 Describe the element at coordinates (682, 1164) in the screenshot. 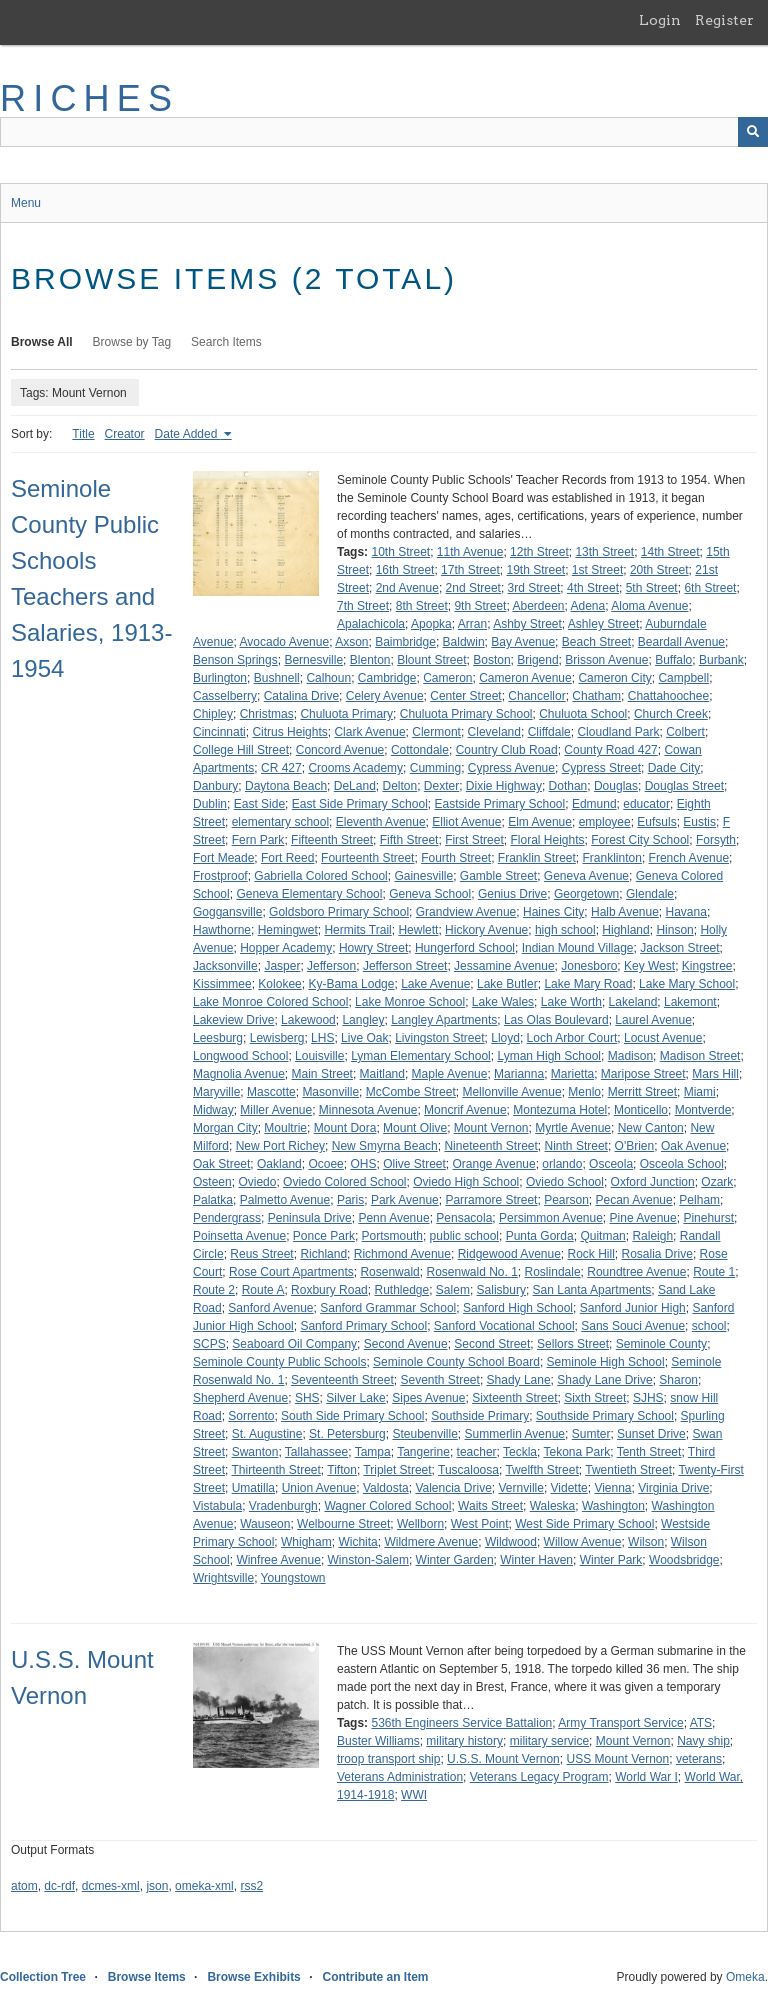

I see `Osceola School` at that location.